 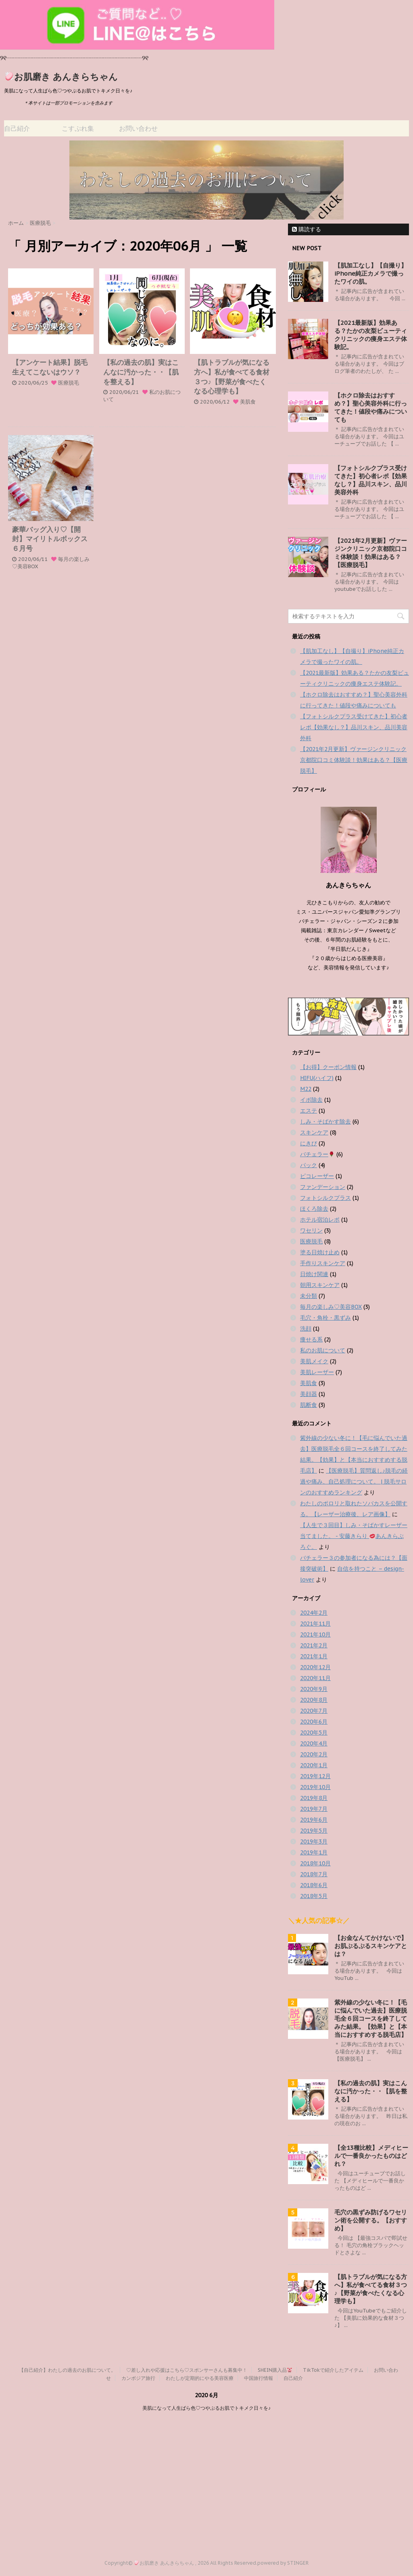 I want to click on 2019年10月, so click(x=315, y=1787).